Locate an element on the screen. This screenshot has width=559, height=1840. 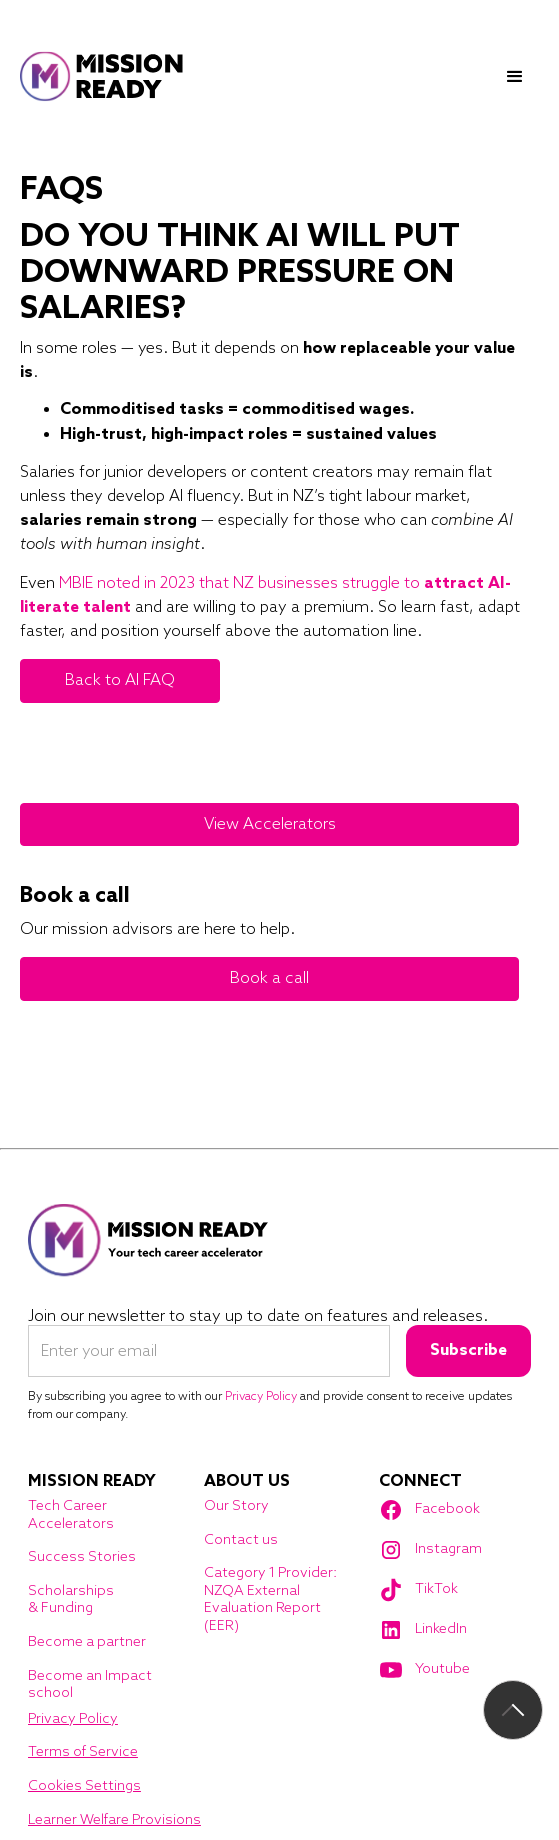
Cookies Settings is located at coordinates (84, 1786).